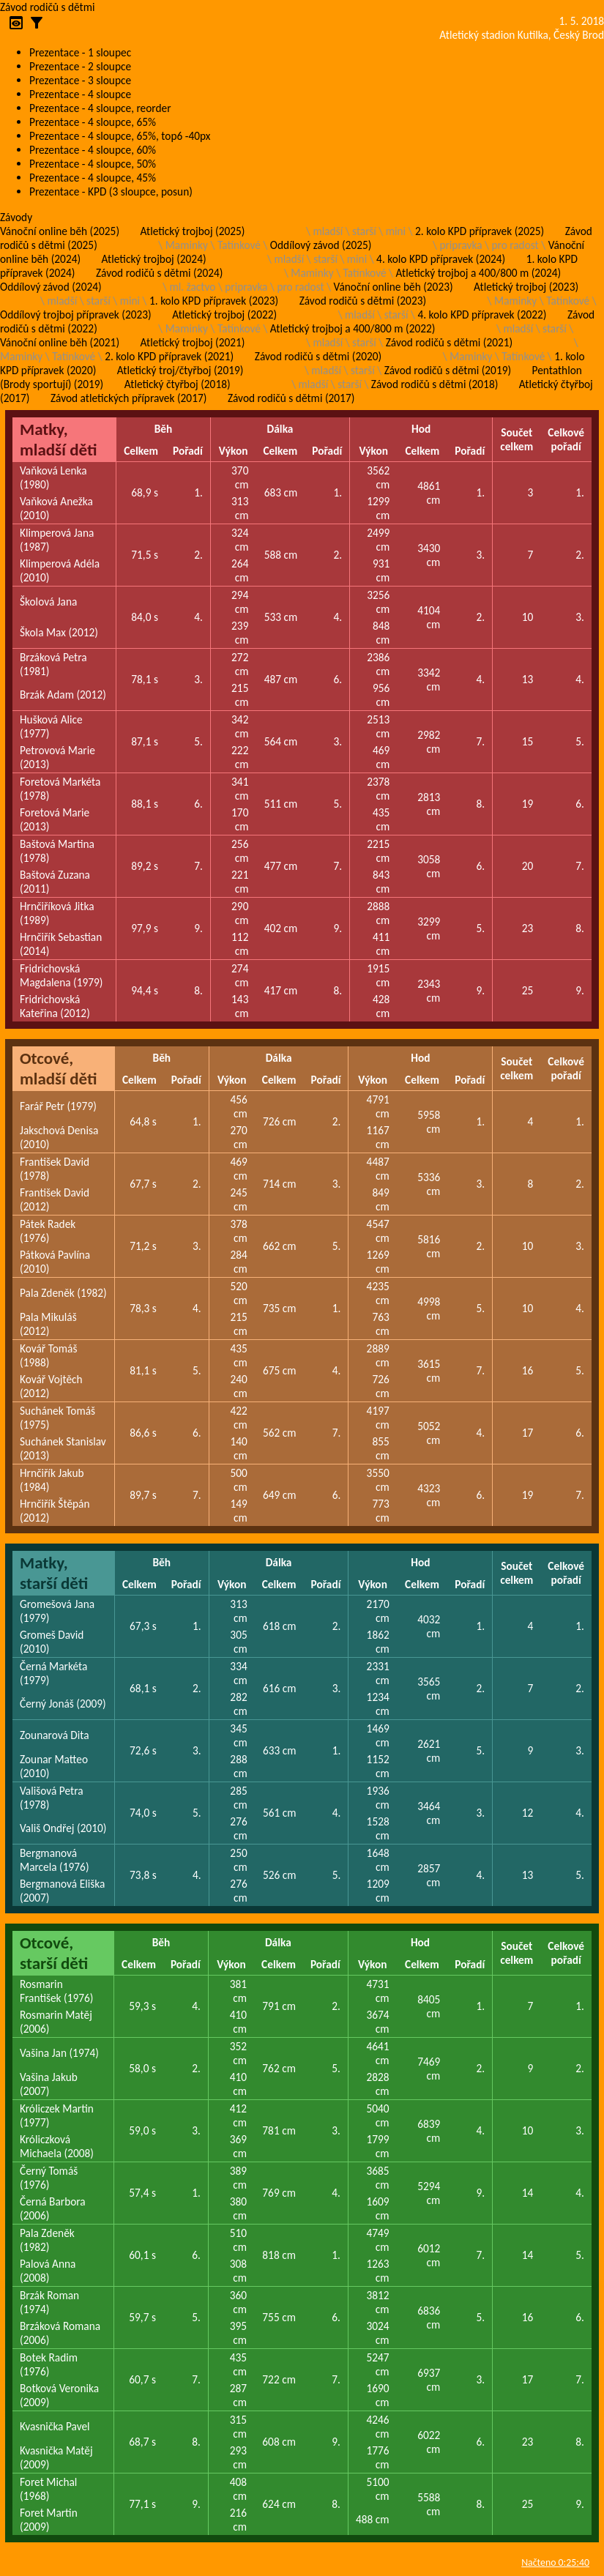 The height and width of the screenshot is (2576, 604). Describe the element at coordinates (177, 384) in the screenshot. I see `Atletický čtyřboj (2018)` at that location.